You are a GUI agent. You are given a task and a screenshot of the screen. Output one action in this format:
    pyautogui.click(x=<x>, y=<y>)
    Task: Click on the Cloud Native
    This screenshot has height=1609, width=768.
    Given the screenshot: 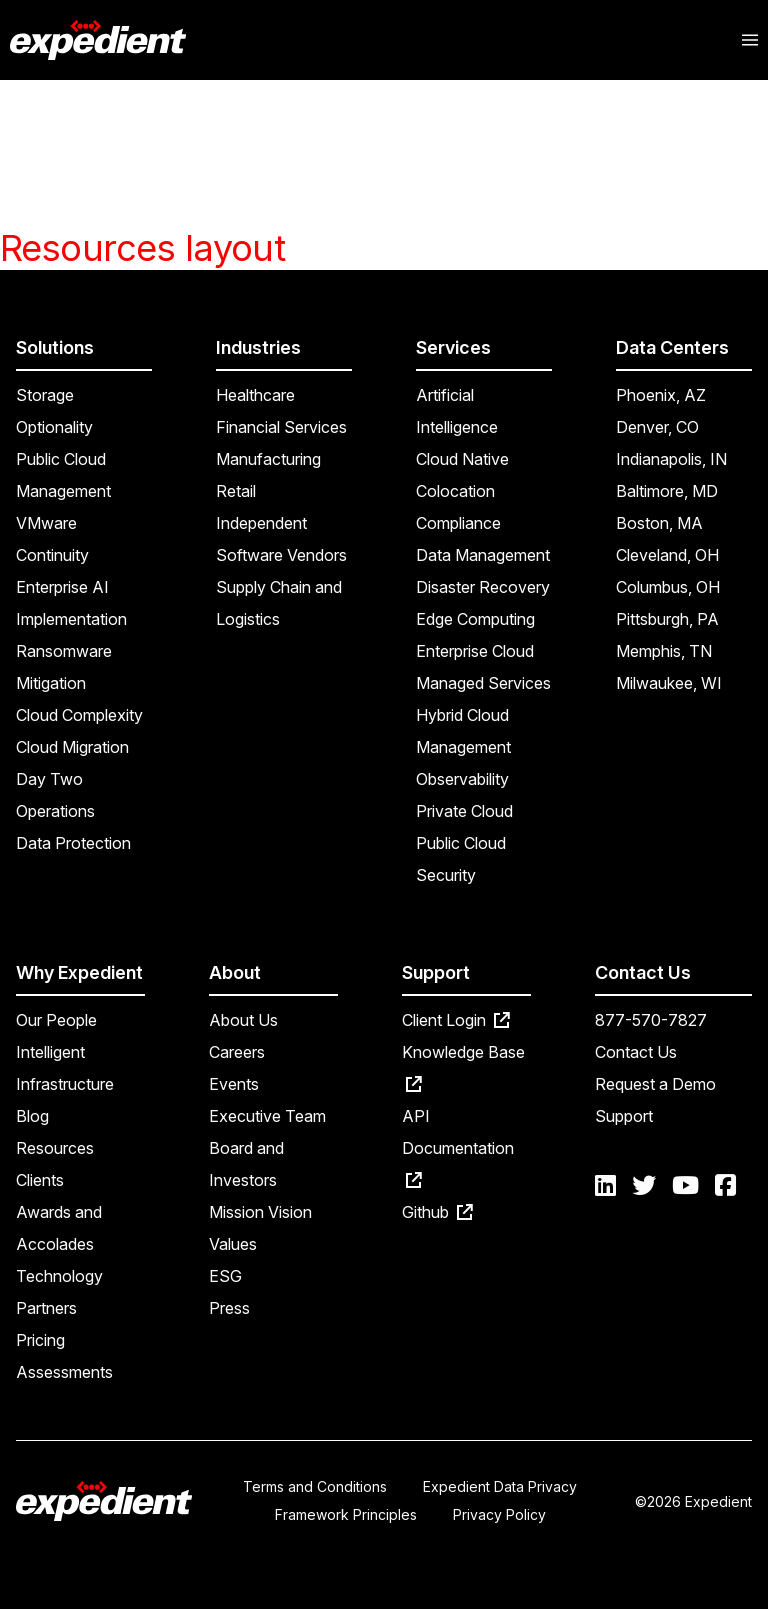 What is the action you would take?
    pyautogui.click(x=462, y=459)
    